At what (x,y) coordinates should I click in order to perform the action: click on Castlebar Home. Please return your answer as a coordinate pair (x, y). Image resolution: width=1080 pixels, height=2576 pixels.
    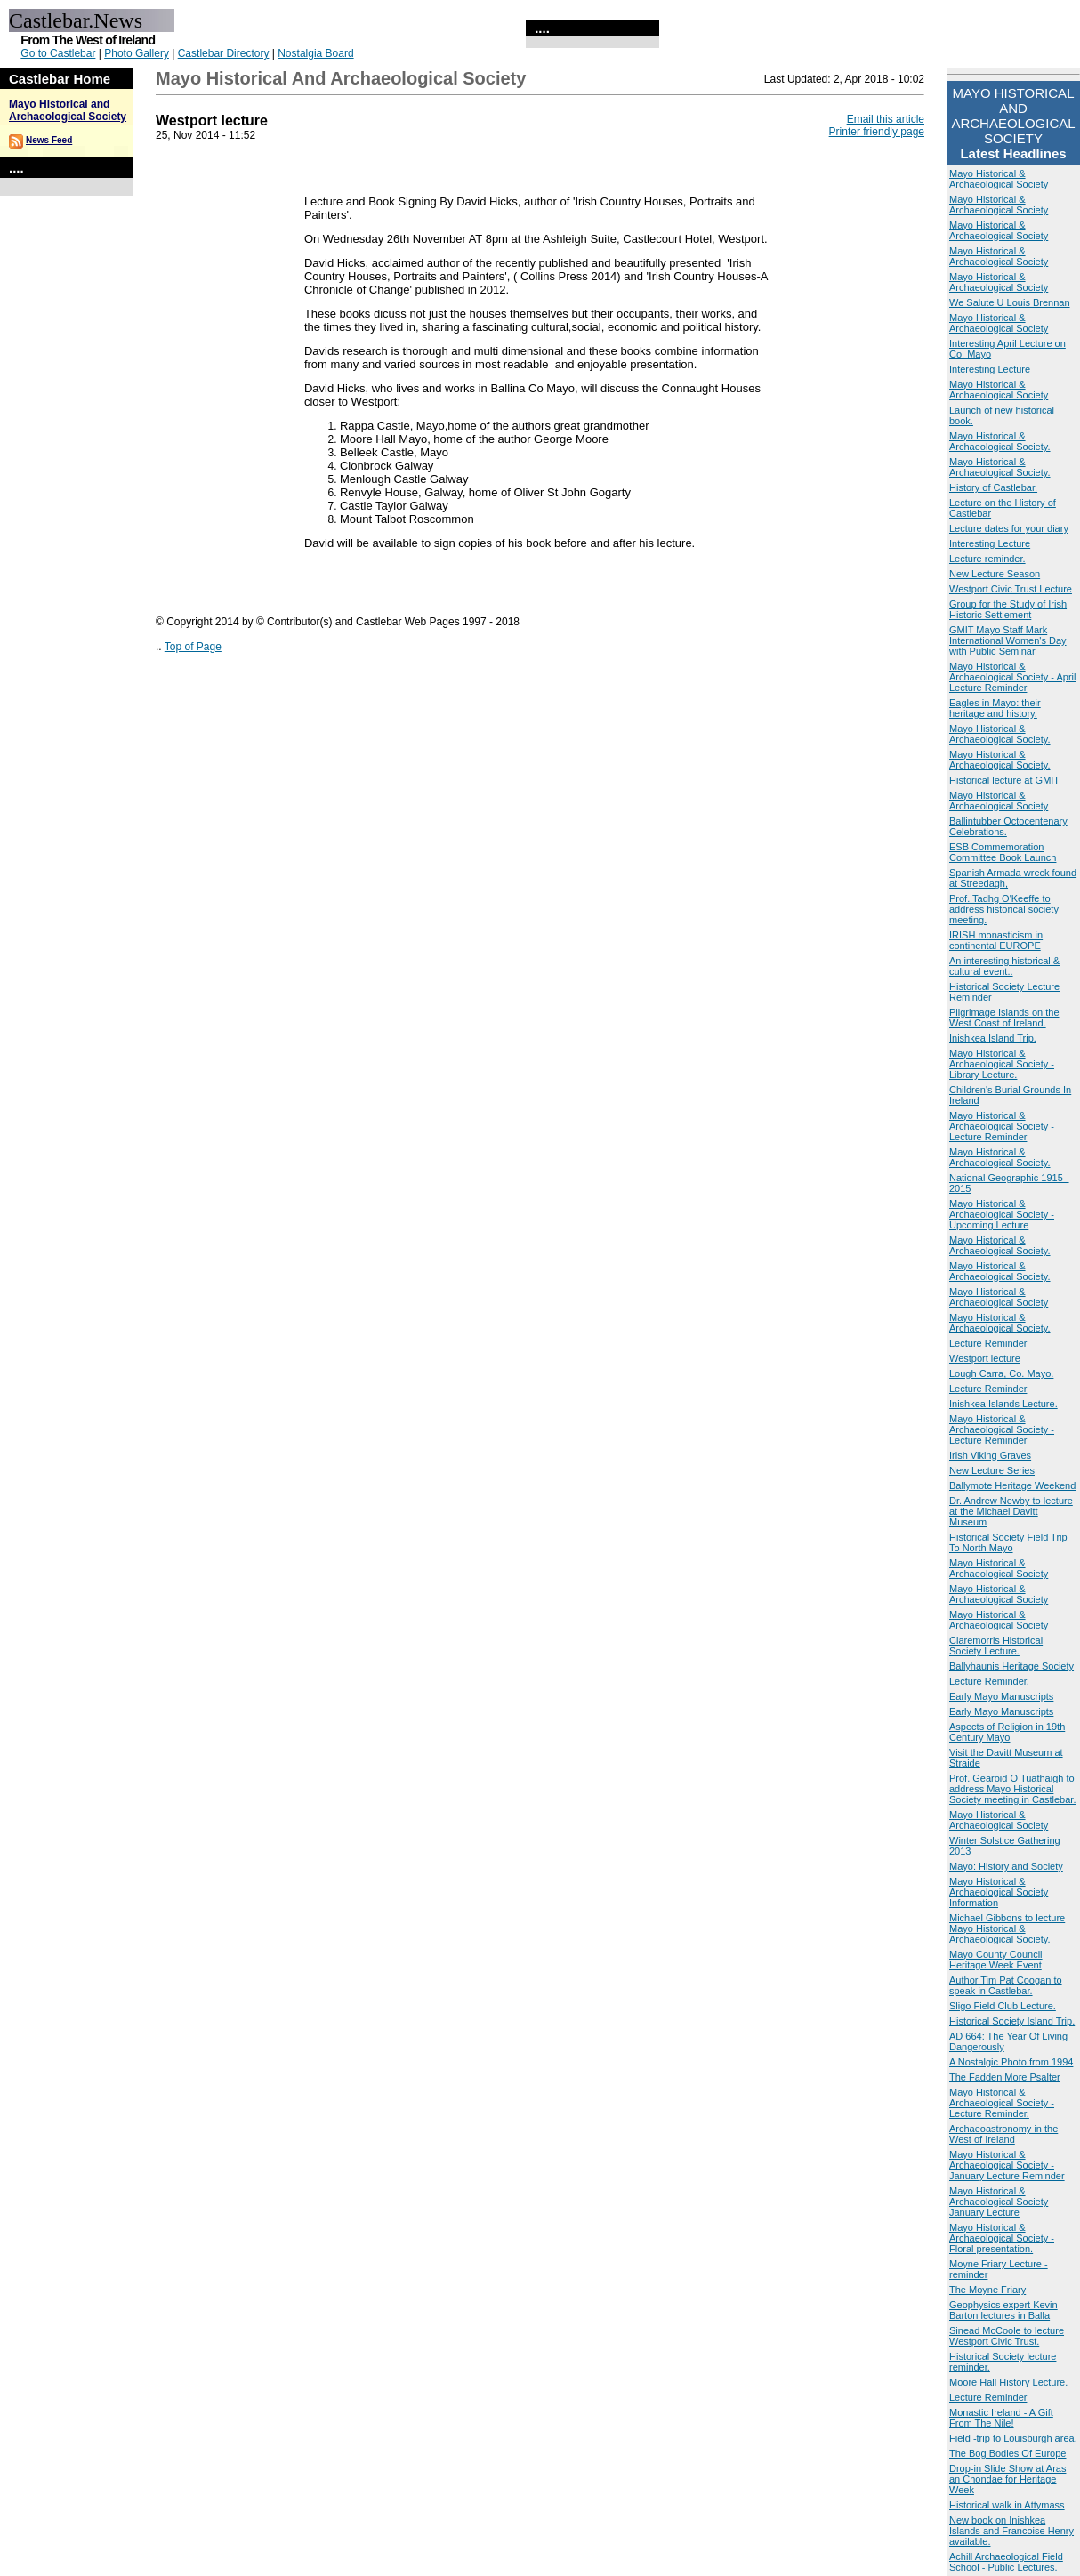
    Looking at the image, I should click on (59, 78).